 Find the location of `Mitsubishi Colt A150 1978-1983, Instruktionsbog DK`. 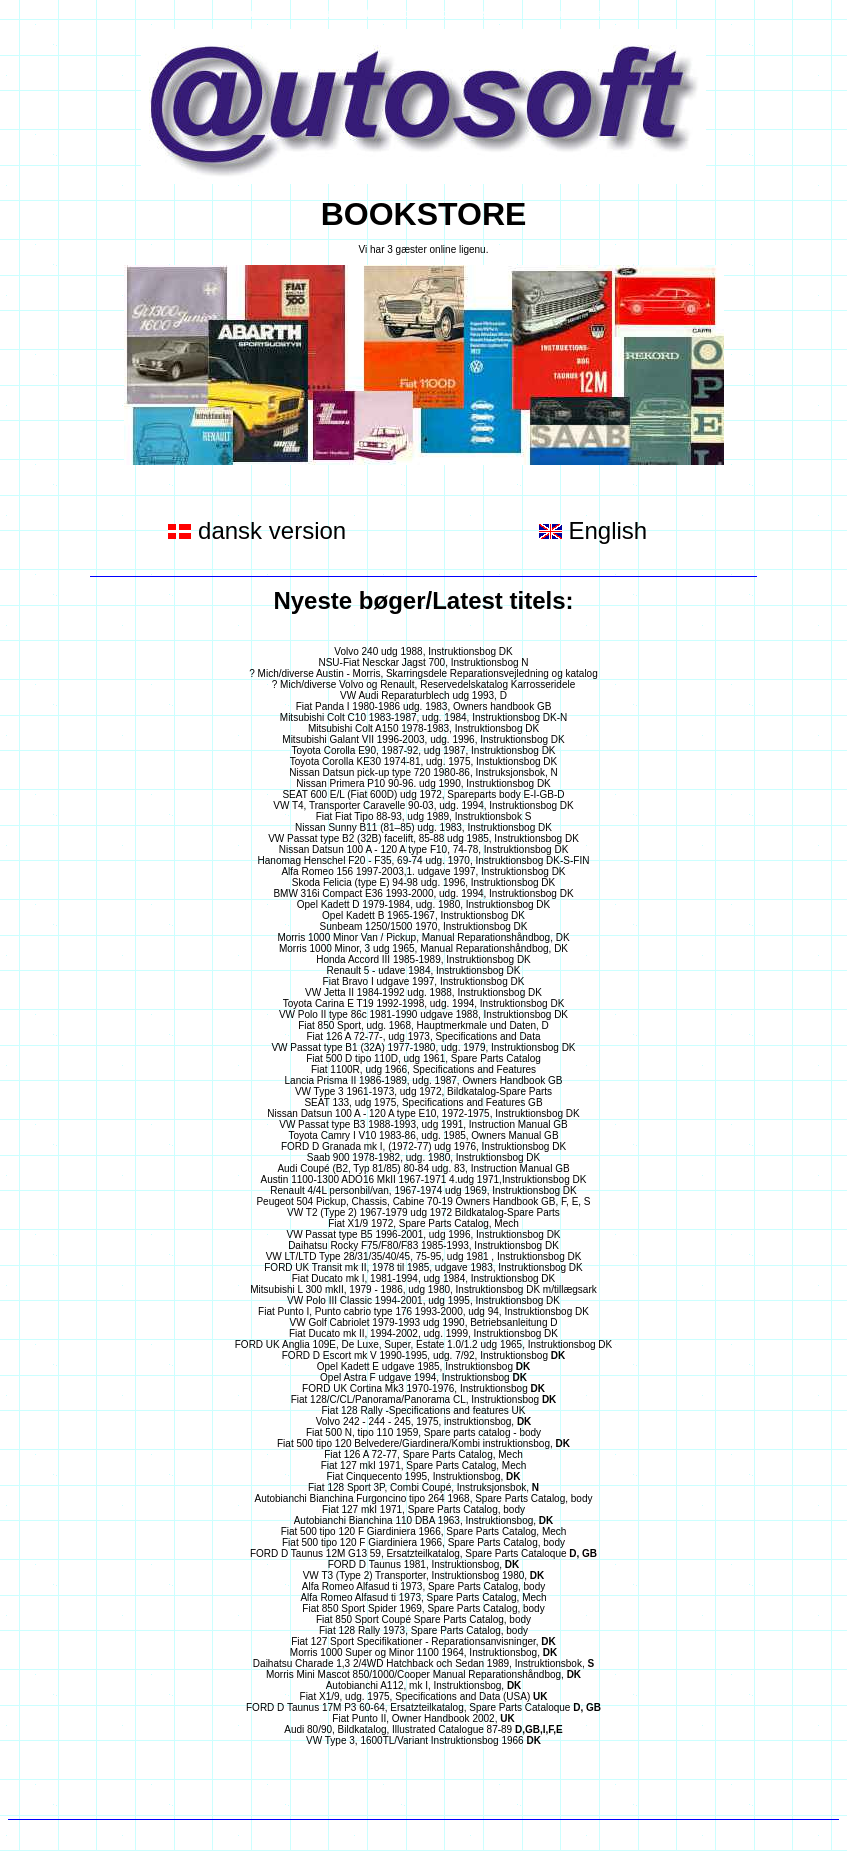

Mitsubishi Colt A150 1978-1983, Instruktionsbog DK is located at coordinates (423, 728).